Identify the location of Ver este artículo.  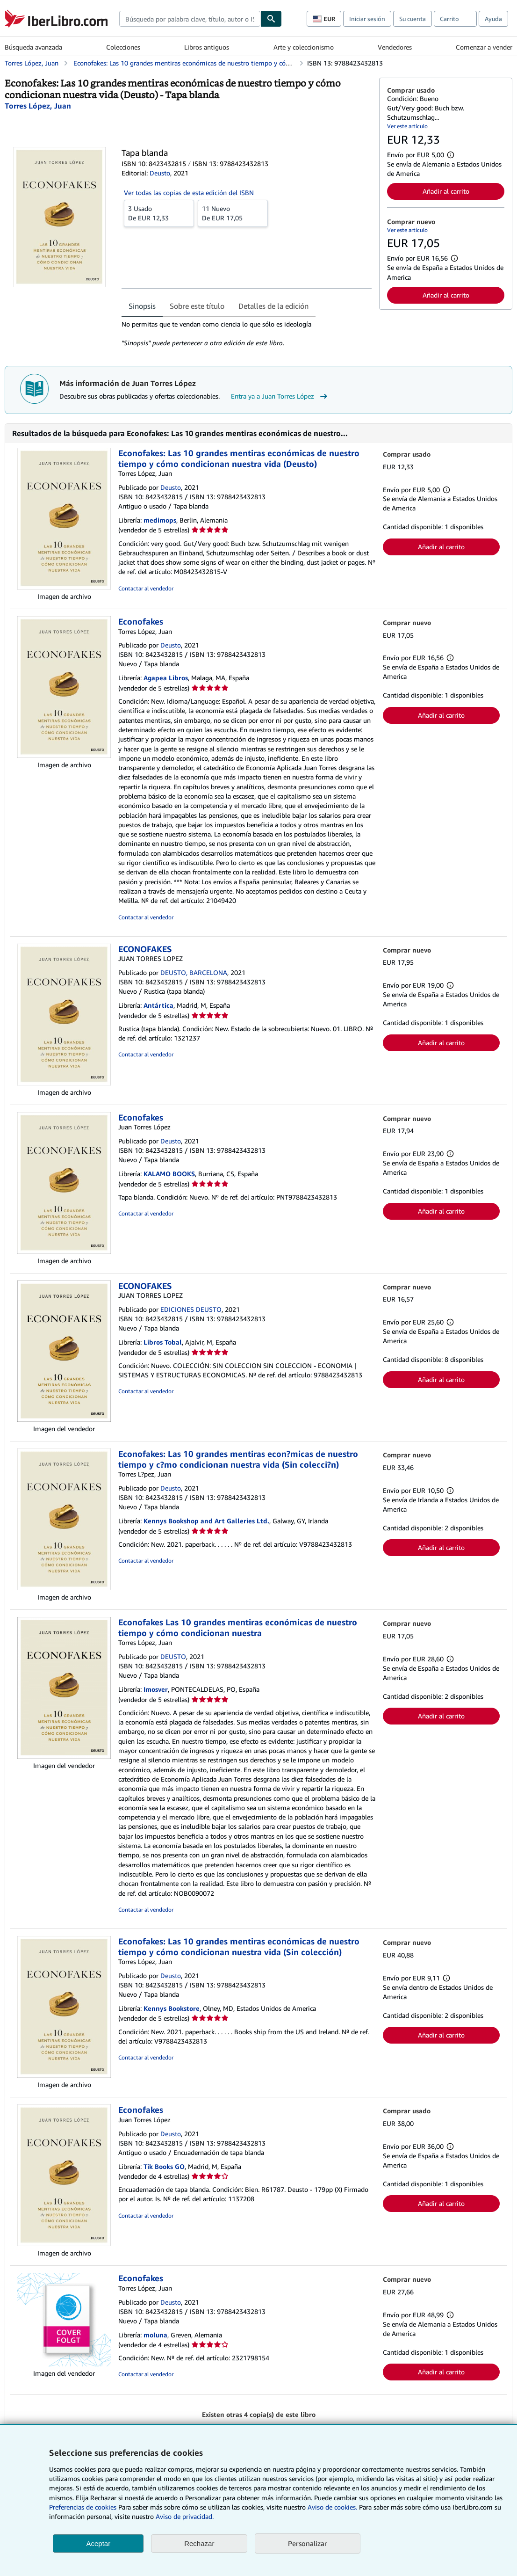
(407, 126).